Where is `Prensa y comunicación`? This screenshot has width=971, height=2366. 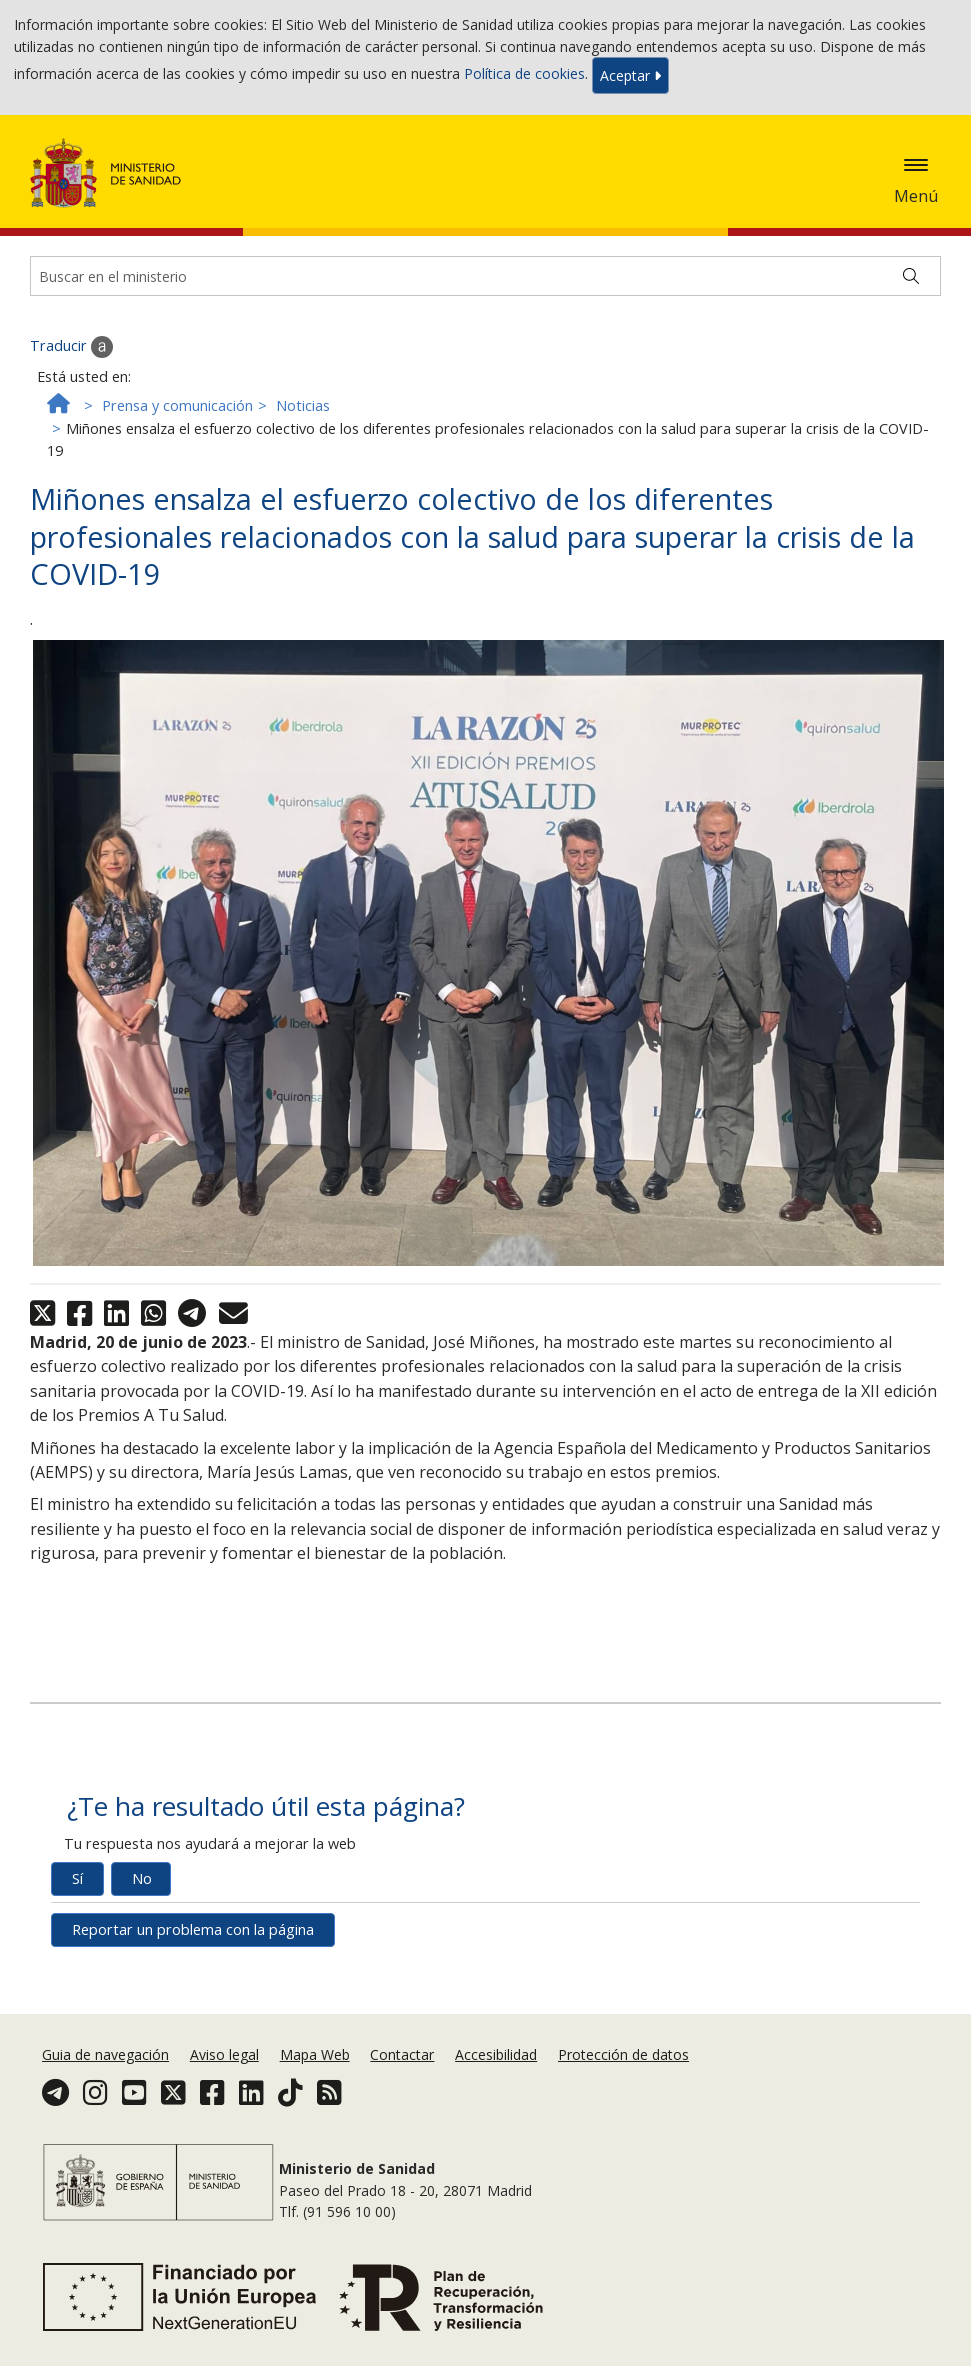
Prensa y comunicación is located at coordinates (177, 405).